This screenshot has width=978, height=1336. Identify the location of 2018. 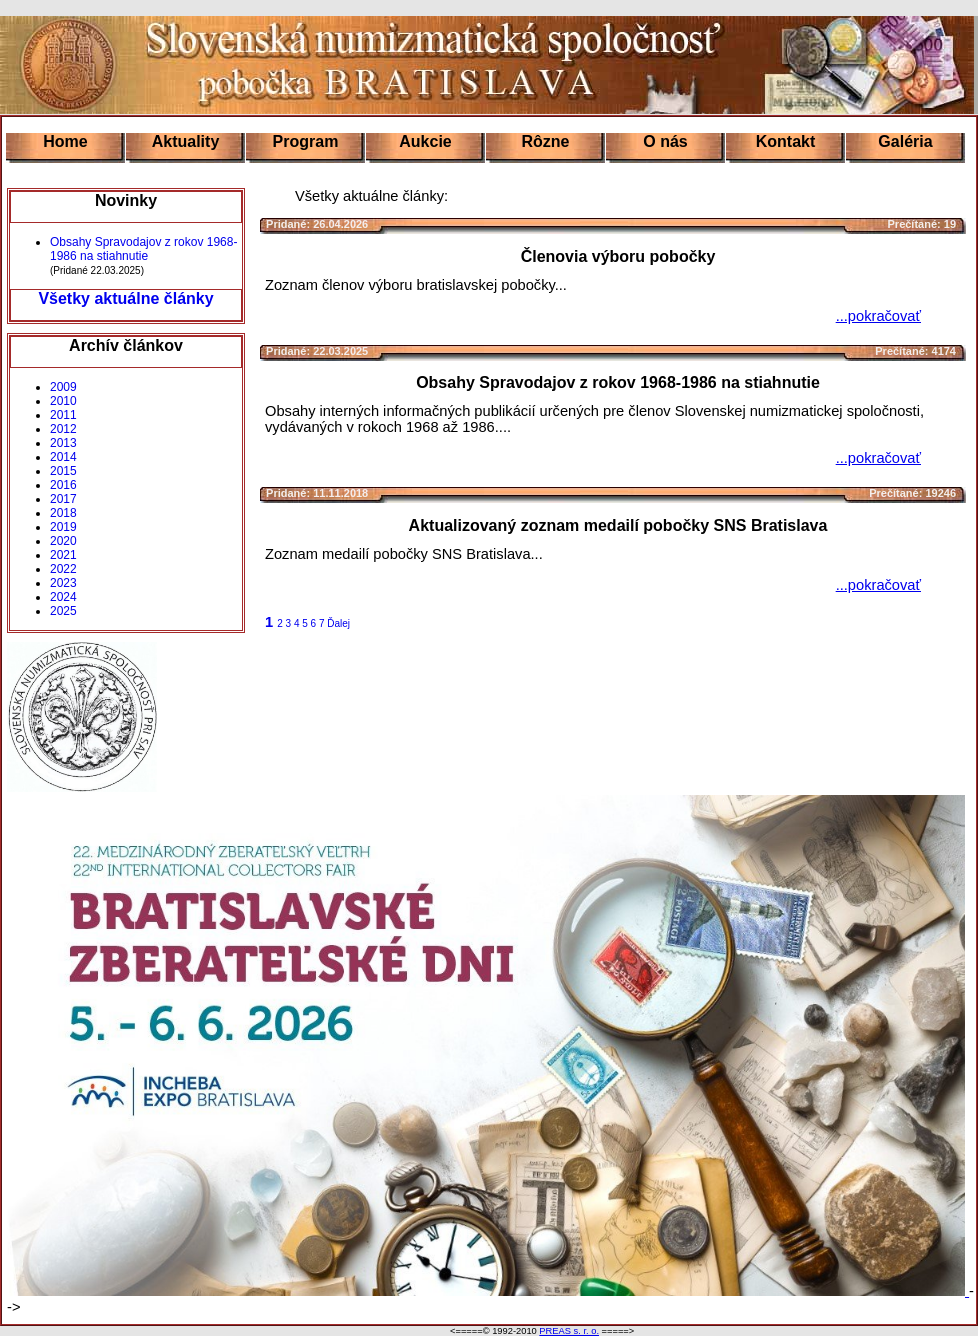
(63, 513).